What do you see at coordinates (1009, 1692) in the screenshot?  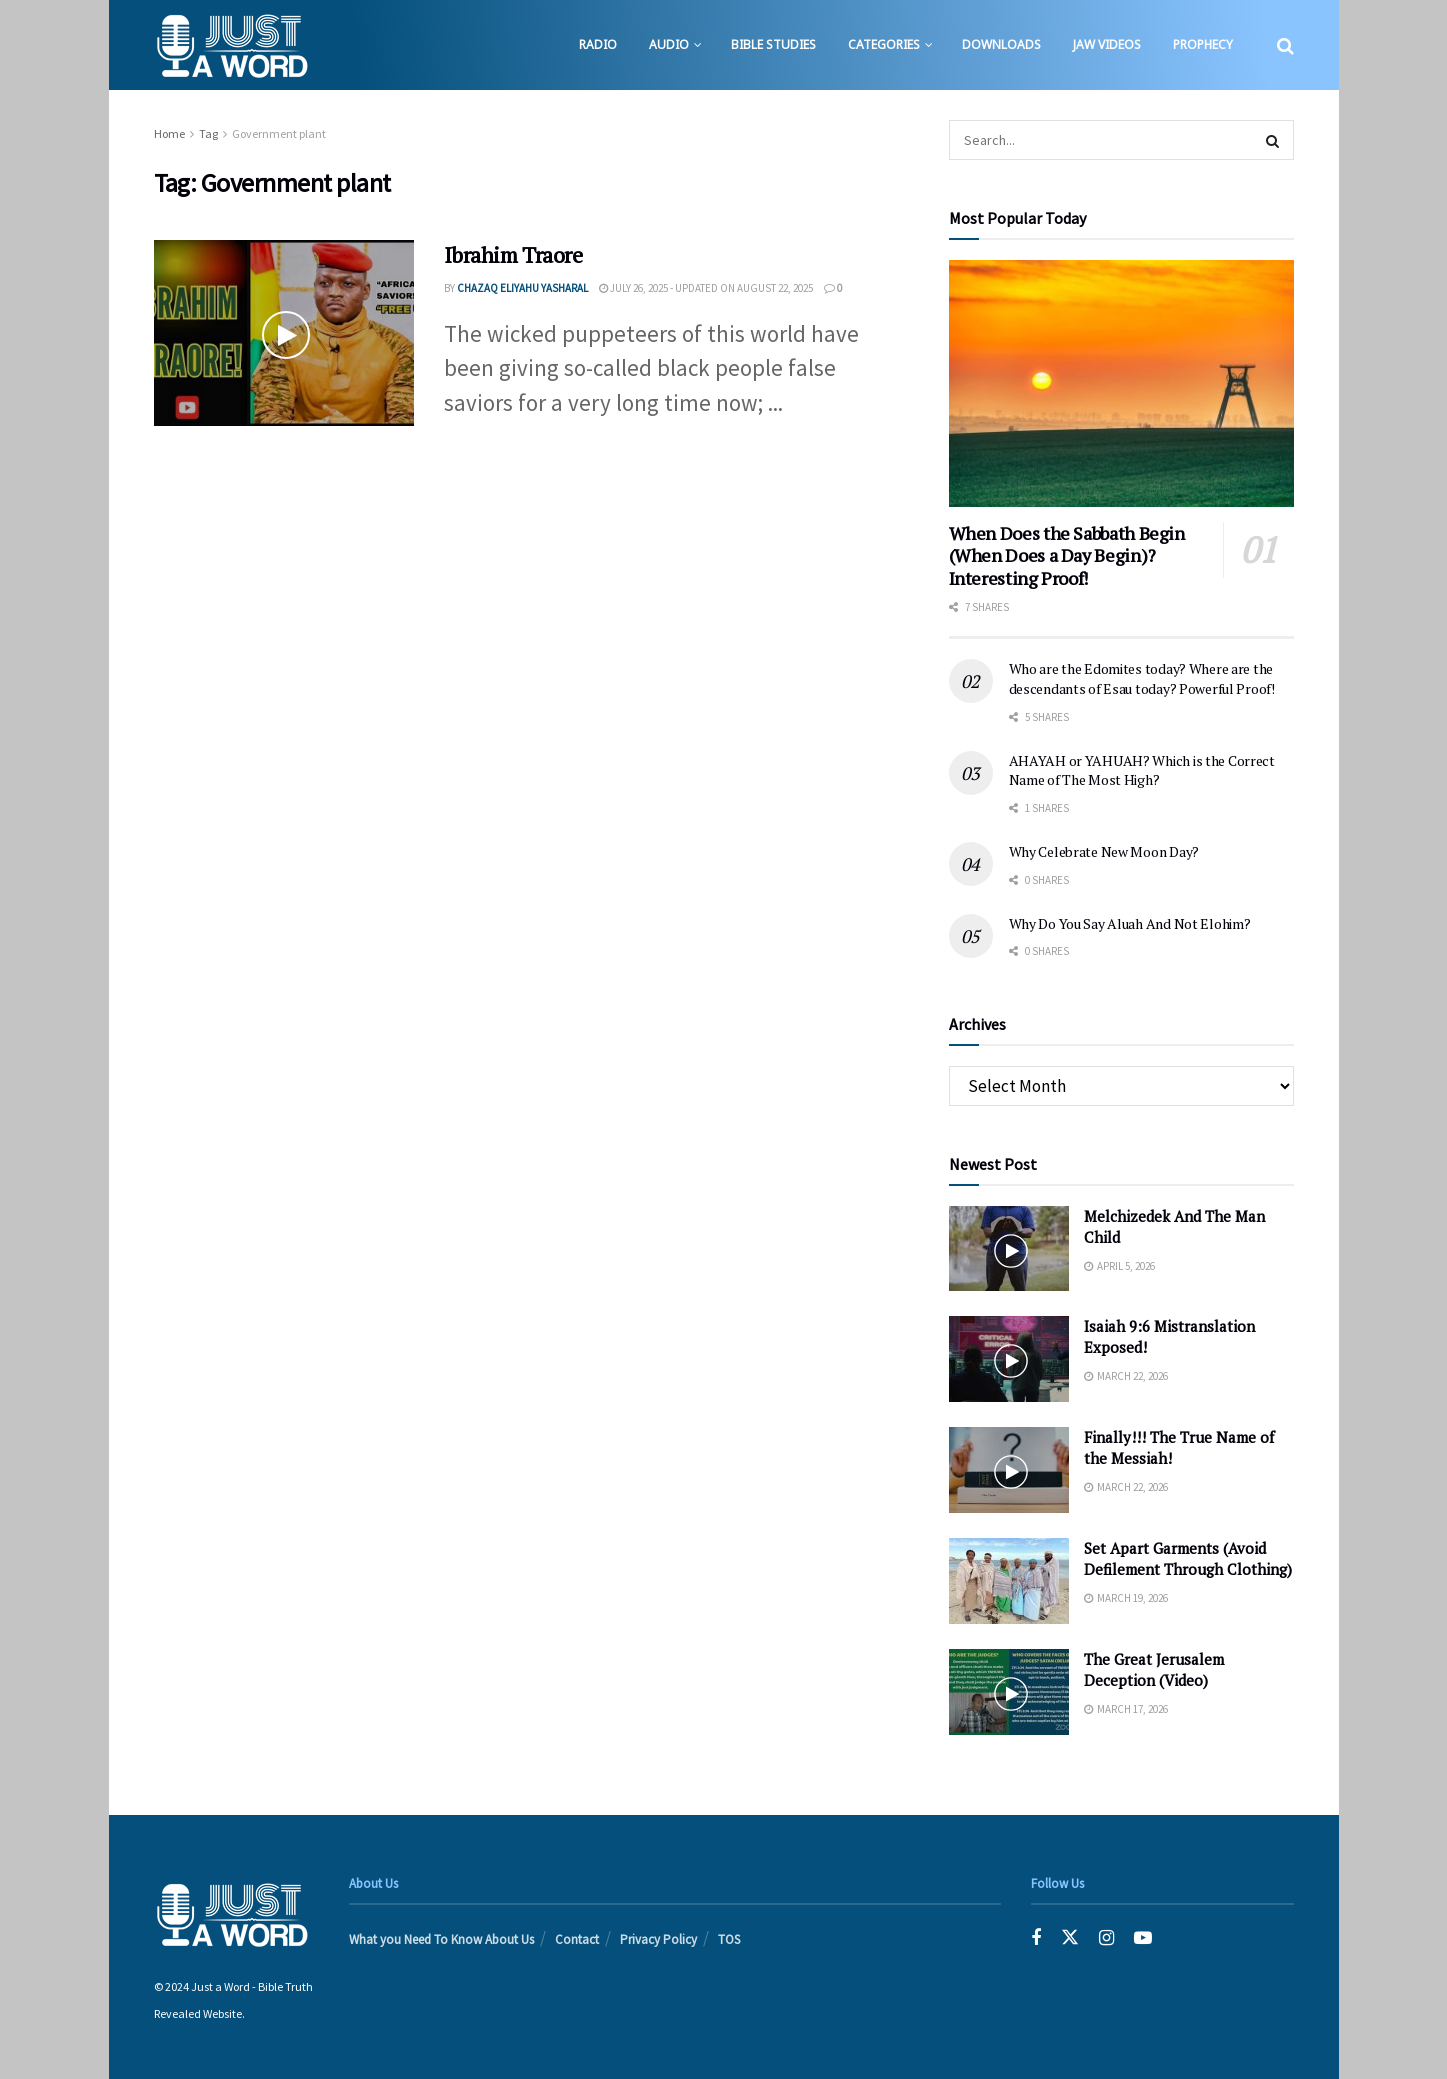 I see `[Read article: The Great Jerusalem Deception (Video)]` at bounding box center [1009, 1692].